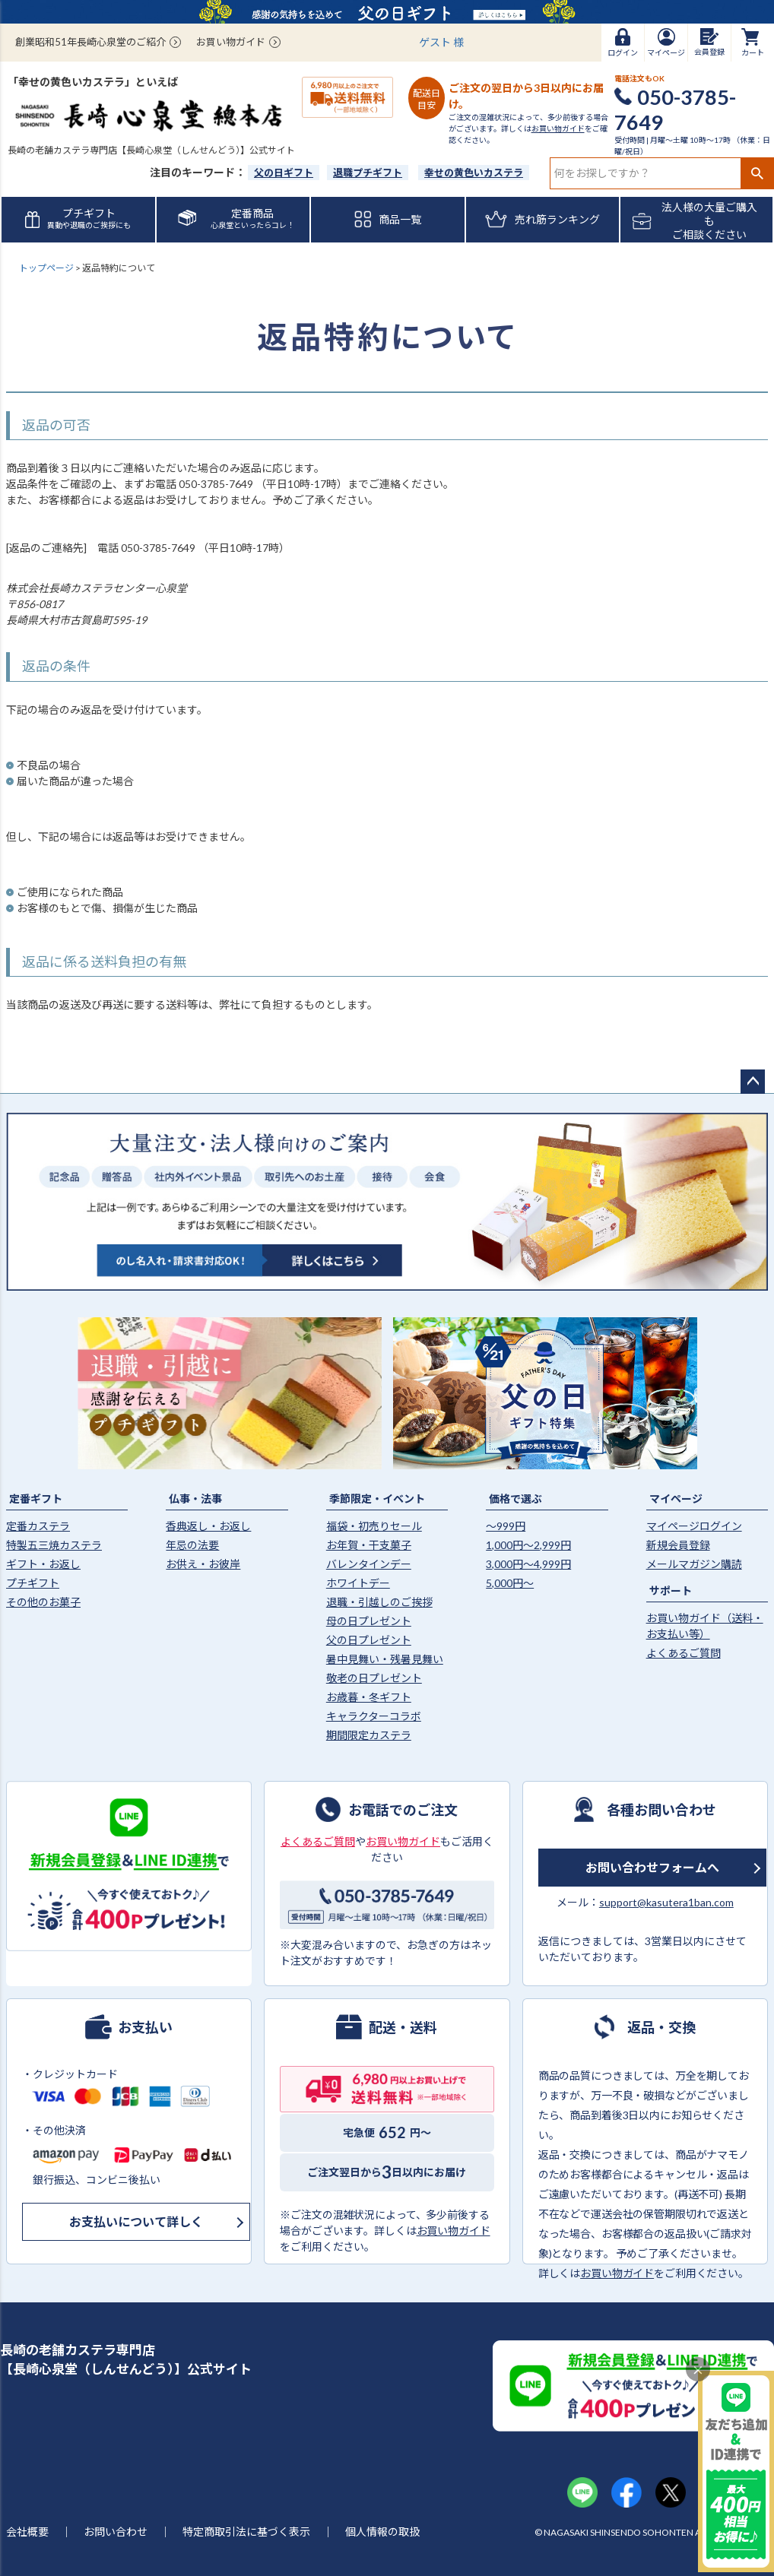 The width and height of the screenshot is (774, 2576). I want to click on 1,000円〜2,999円, so click(528, 1544).